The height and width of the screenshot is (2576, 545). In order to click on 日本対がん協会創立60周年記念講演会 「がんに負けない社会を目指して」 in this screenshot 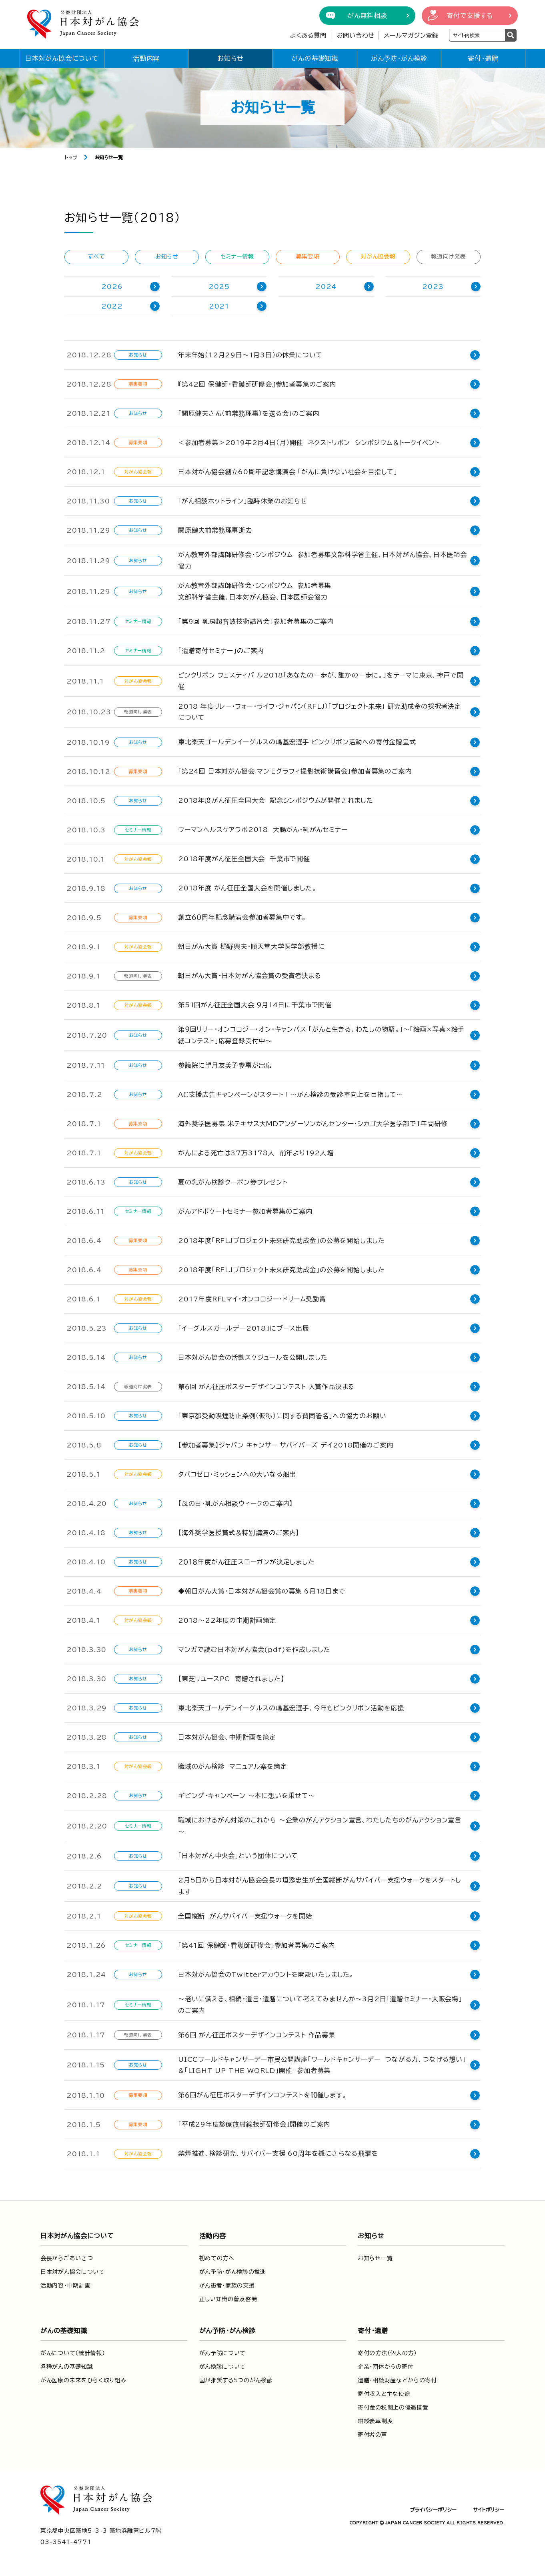, I will do `click(287, 472)`.